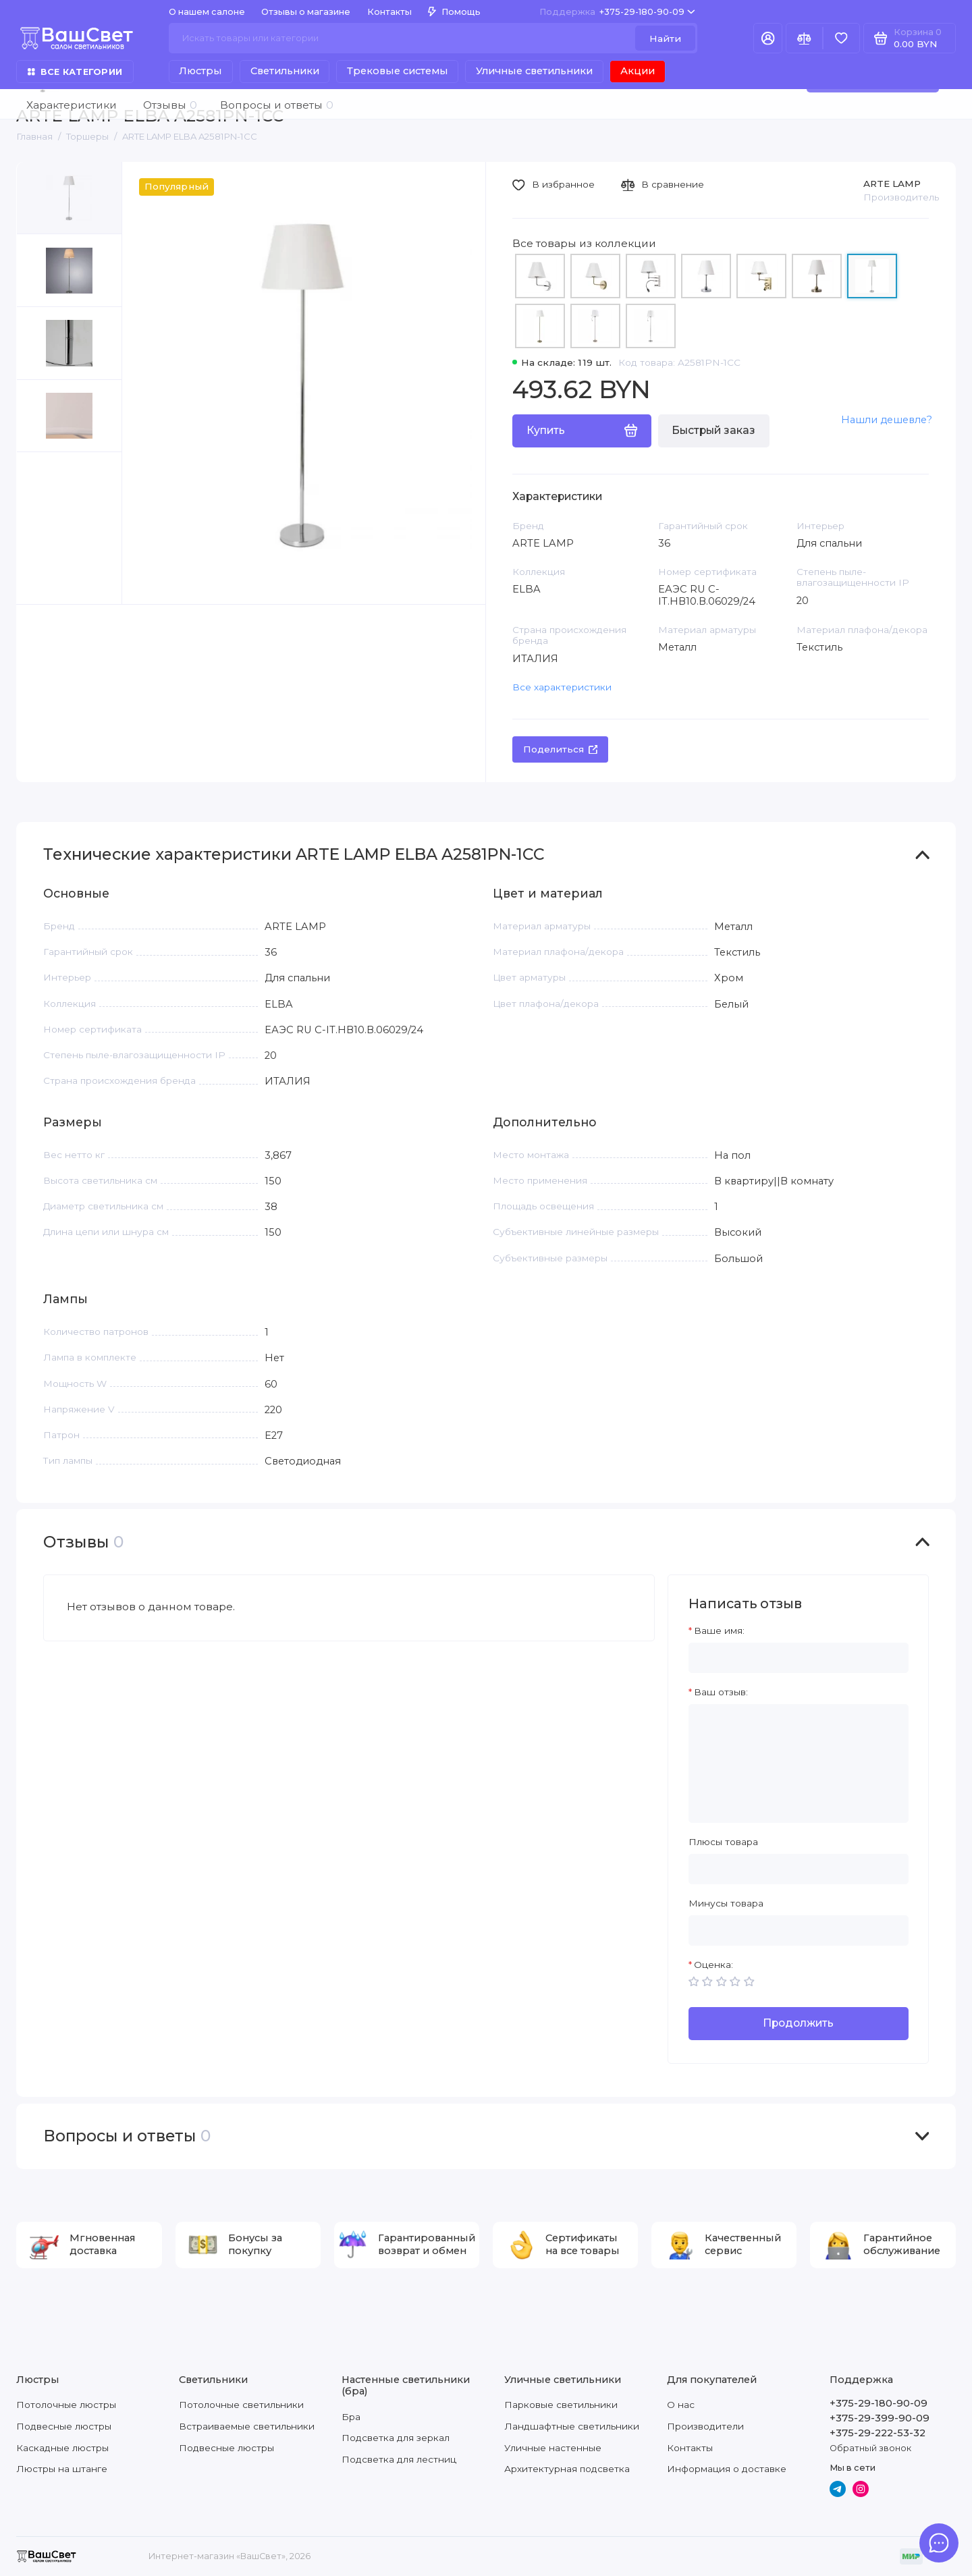  Describe the element at coordinates (877, 2433) in the screenshot. I see `+375-29-222-53-32` at that location.